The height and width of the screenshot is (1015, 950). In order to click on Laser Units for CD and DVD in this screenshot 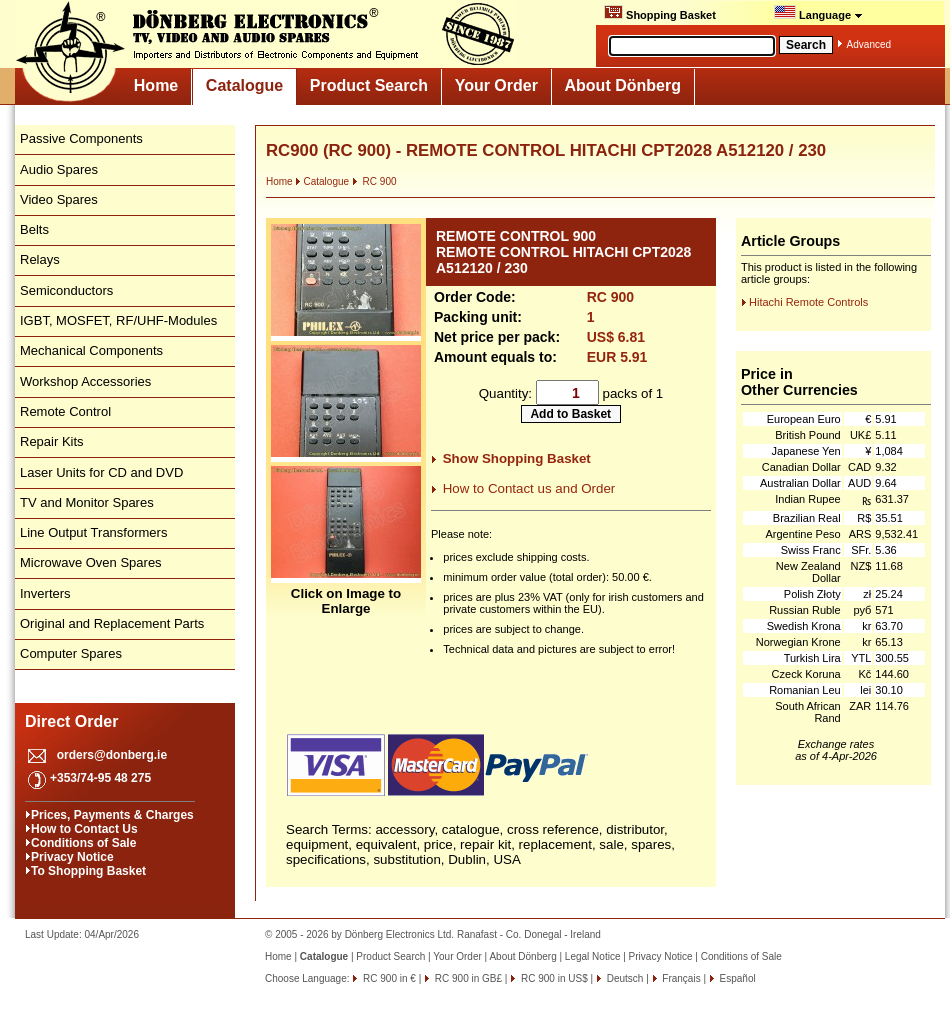, I will do `click(101, 472)`.